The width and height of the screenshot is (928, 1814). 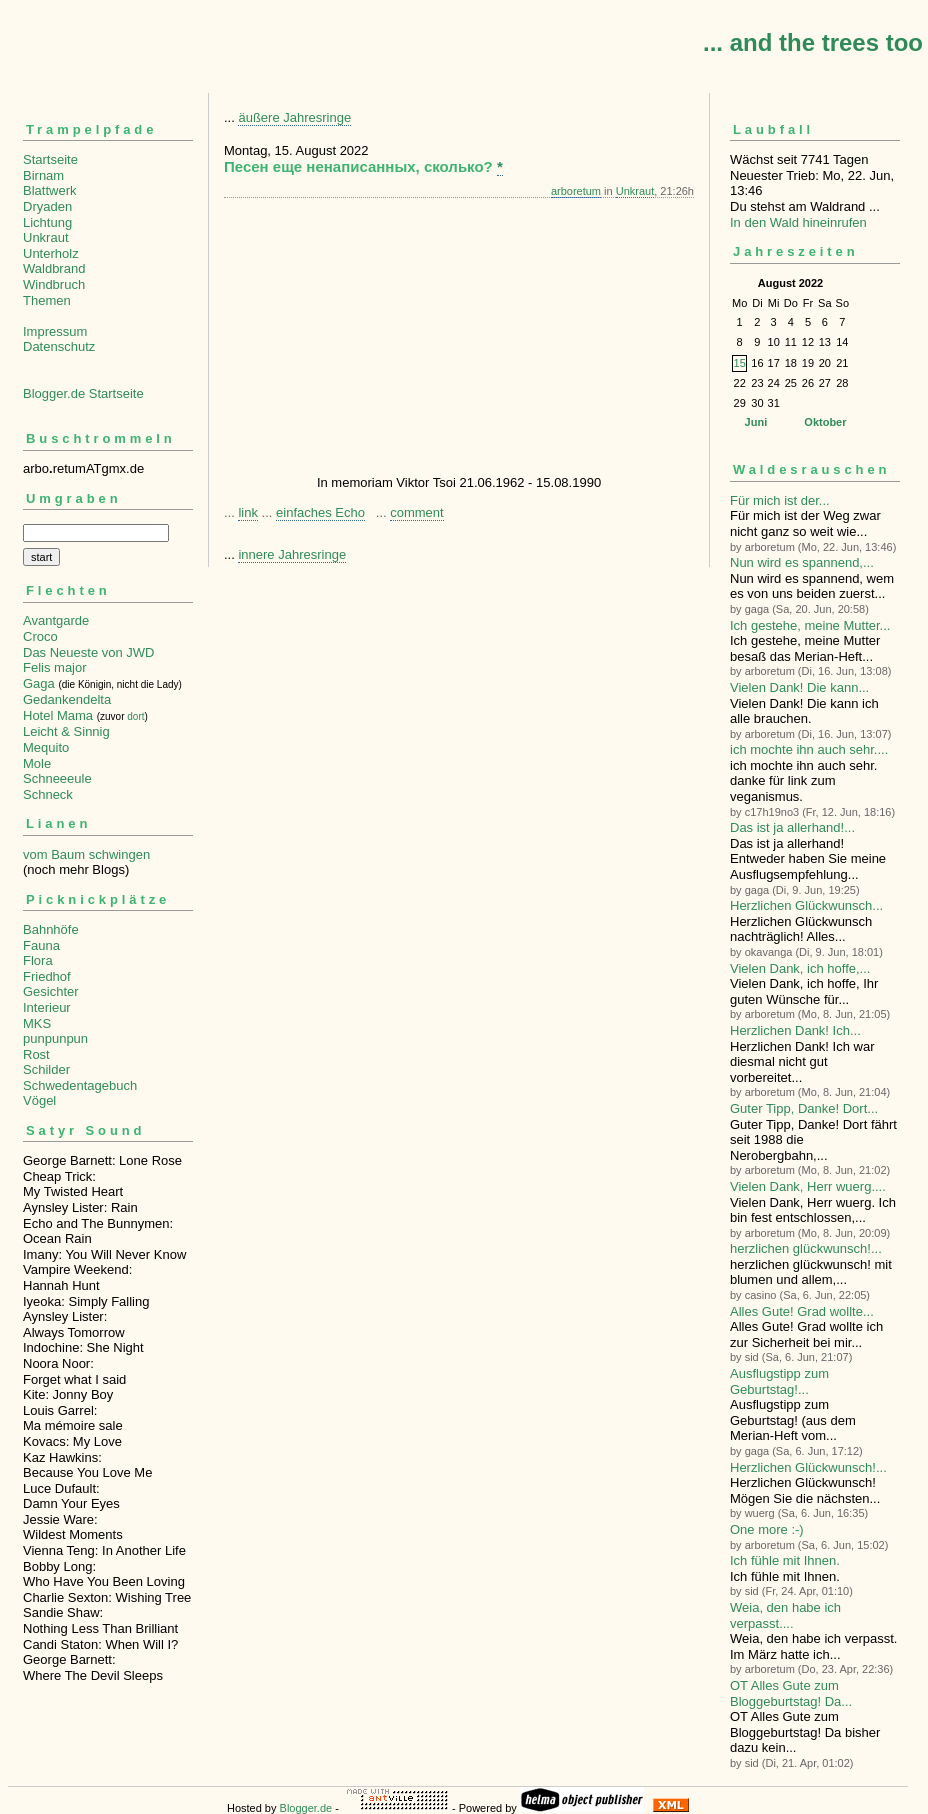 What do you see at coordinates (808, 1467) in the screenshot?
I see `Herzlichen Glückwunsch!...` at bounding box center [808, 1467].